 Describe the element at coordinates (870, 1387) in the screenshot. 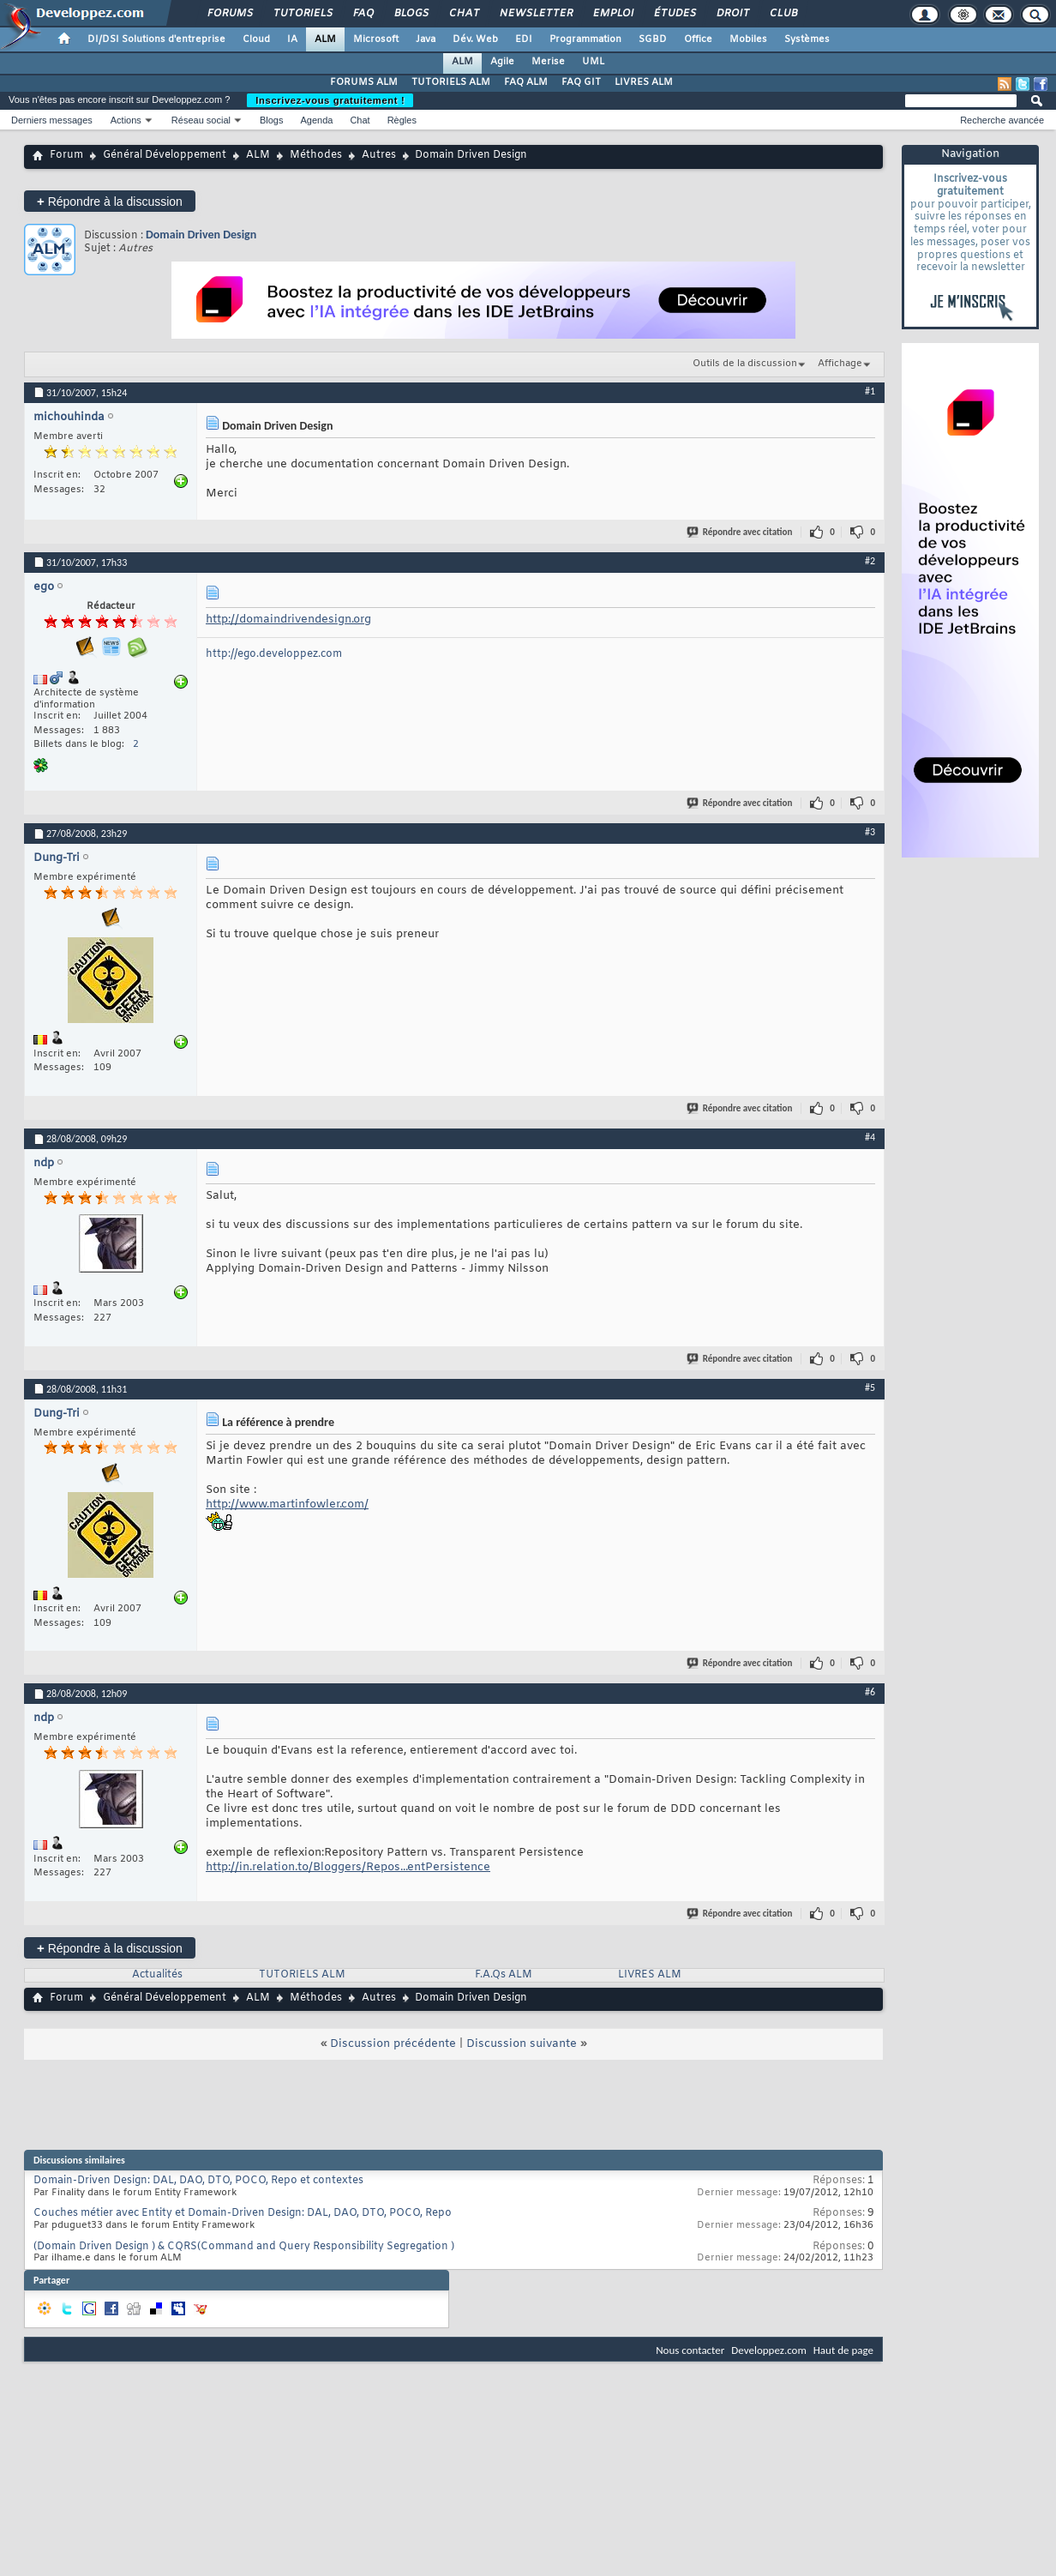

I see `#5` at that location.